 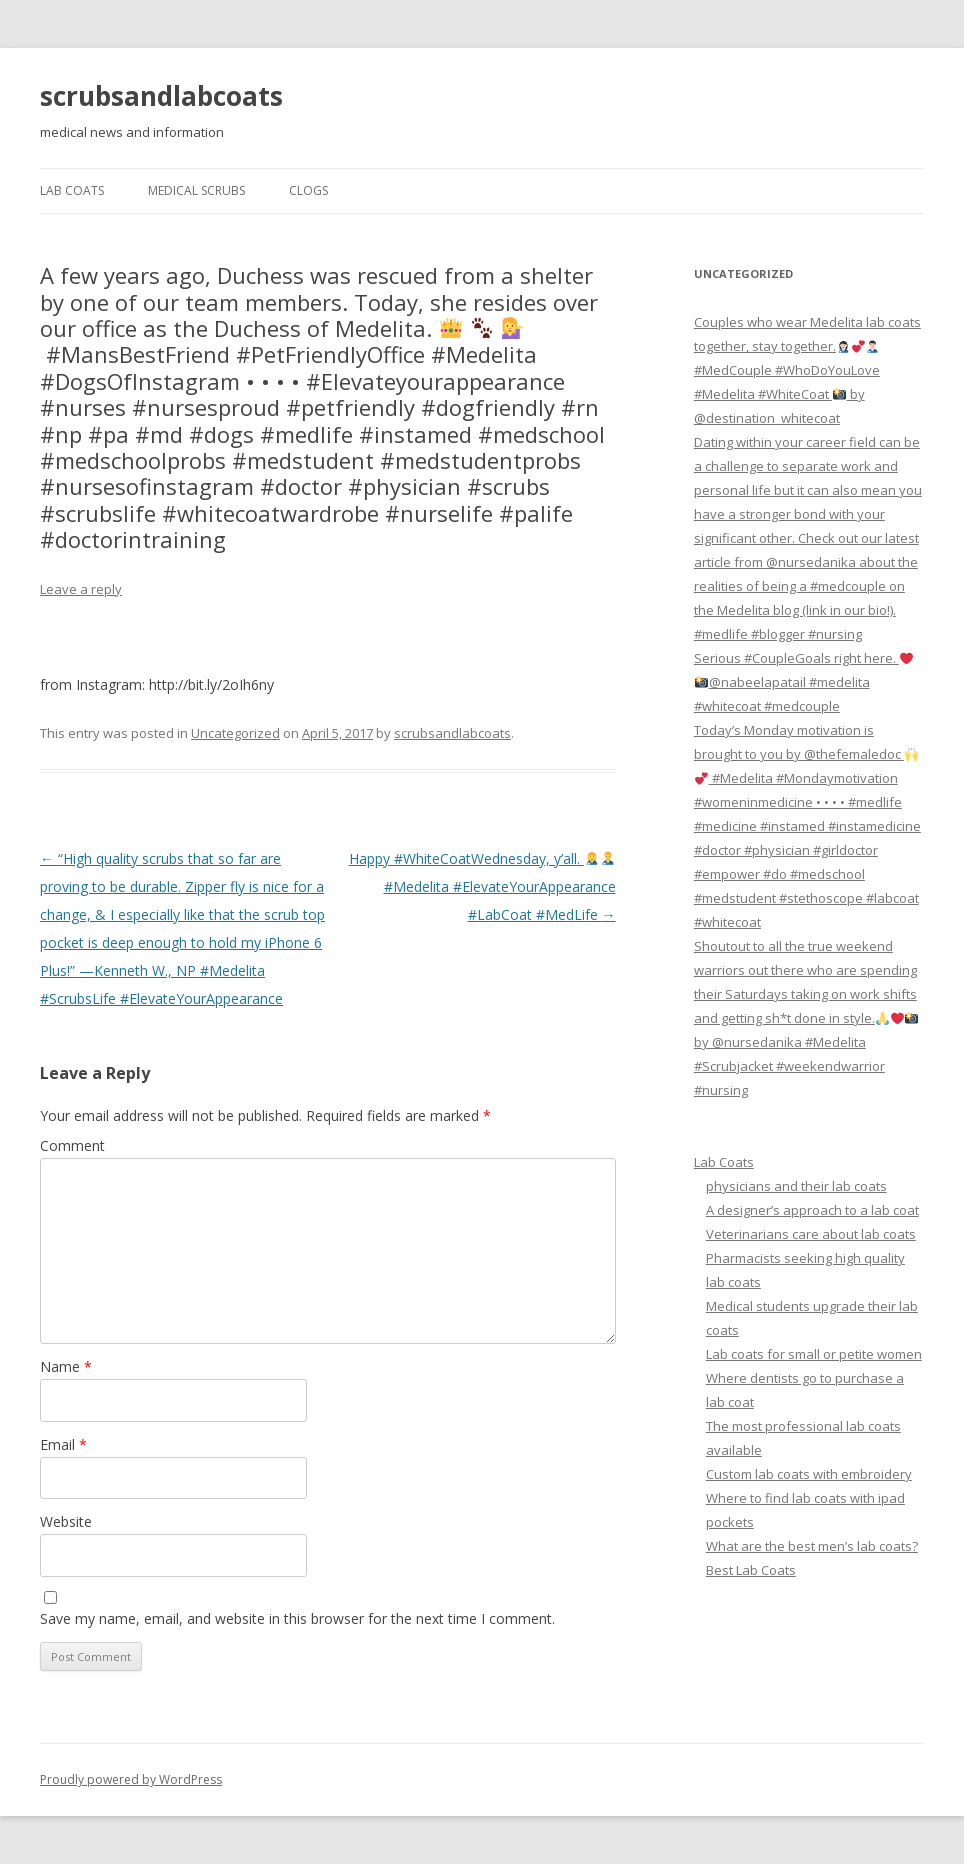 I want to click on scrubsandlabcoats, so click(x=161, y=96).